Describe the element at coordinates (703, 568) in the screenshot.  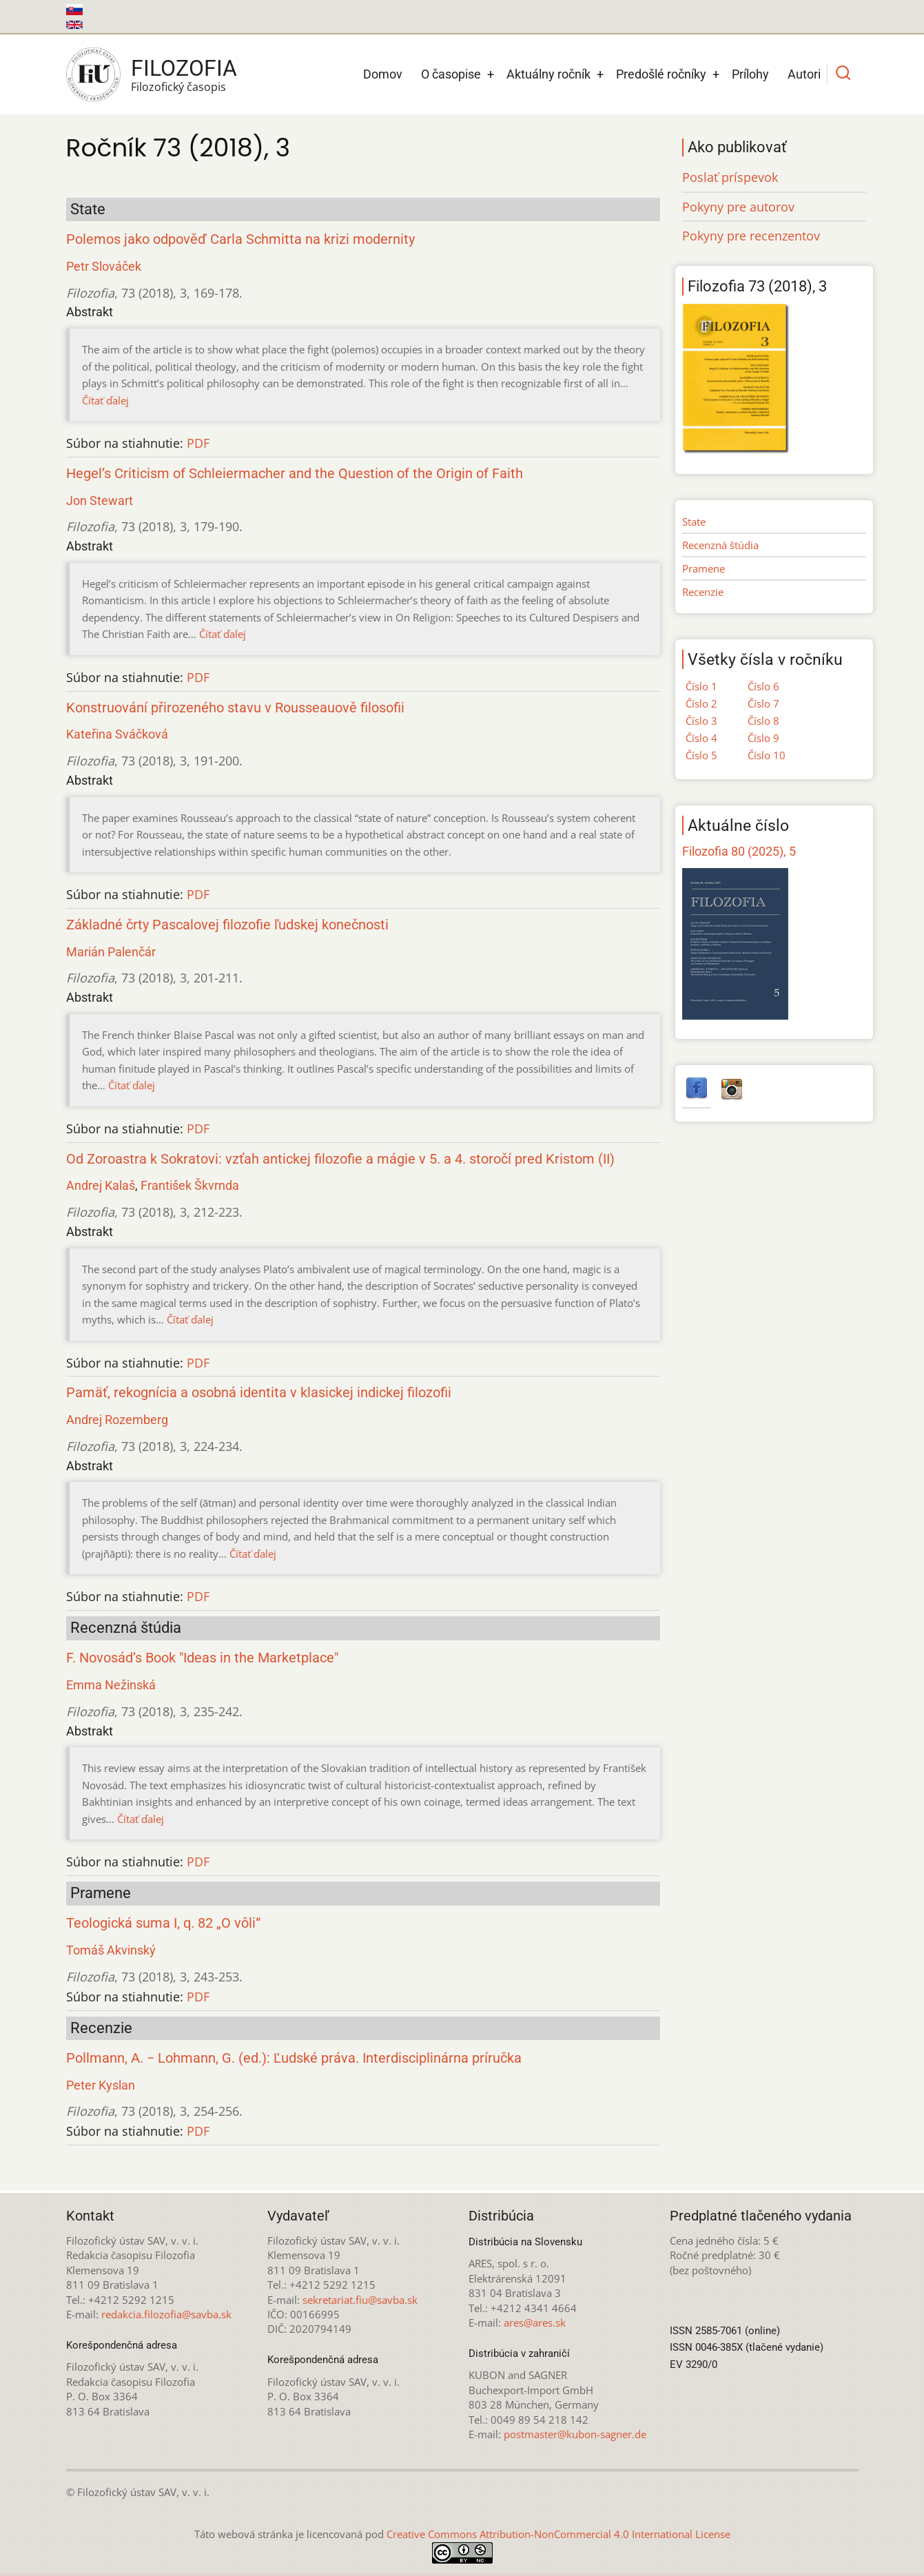
I see `Pramene` at that location.